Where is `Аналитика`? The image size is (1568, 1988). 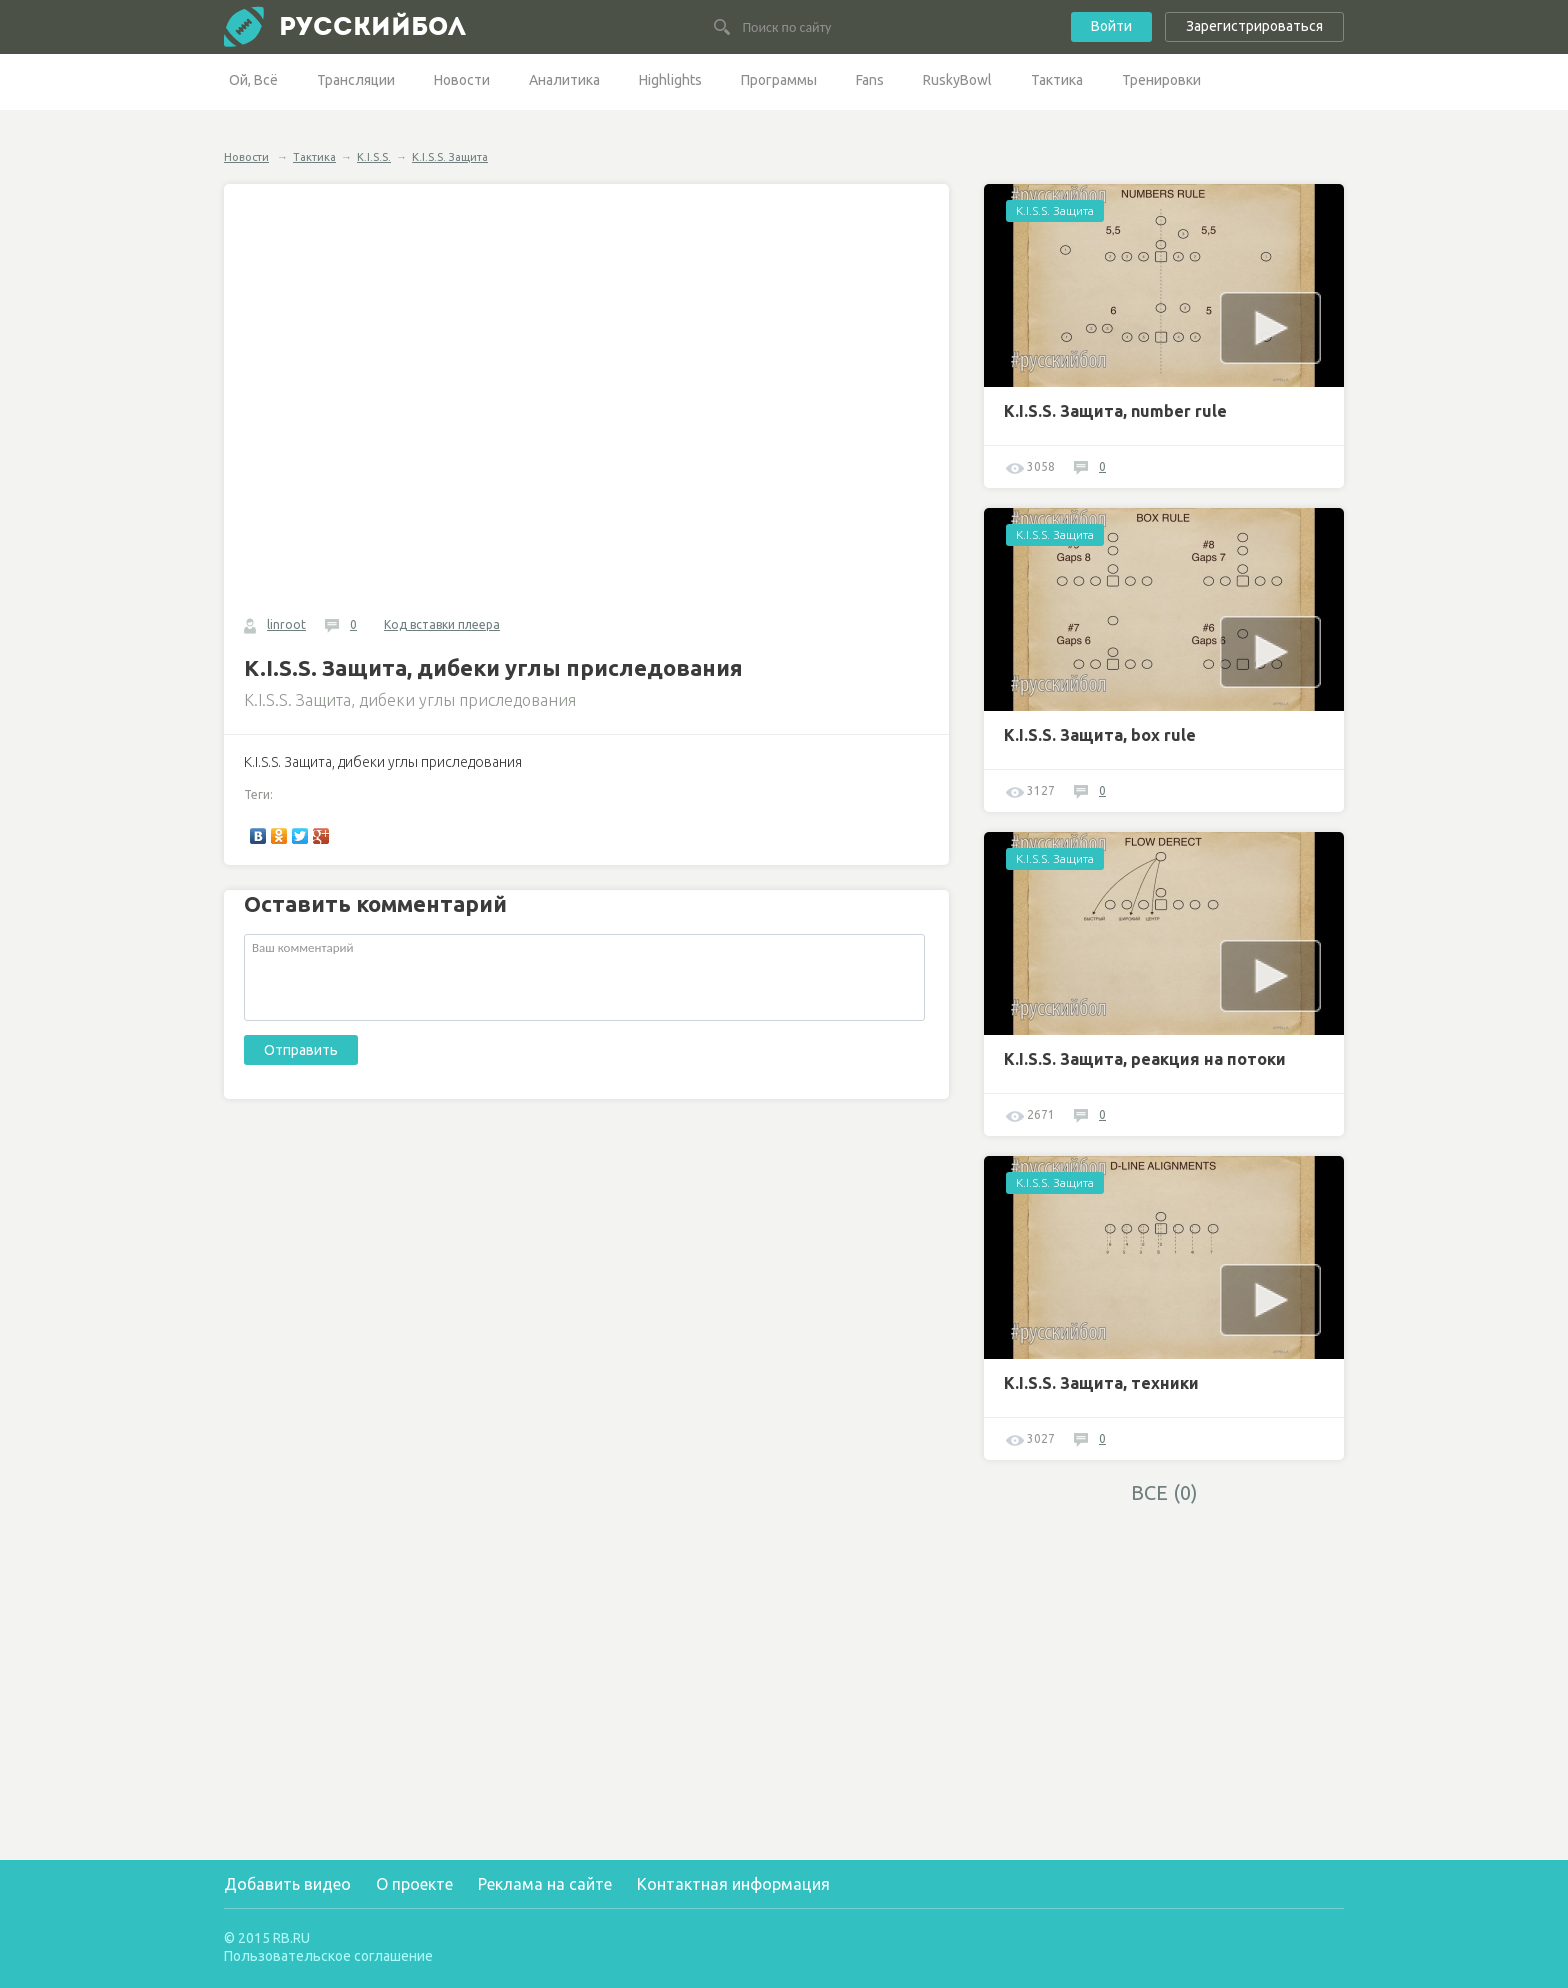 Аналитика is located at coordinates (564, 80).